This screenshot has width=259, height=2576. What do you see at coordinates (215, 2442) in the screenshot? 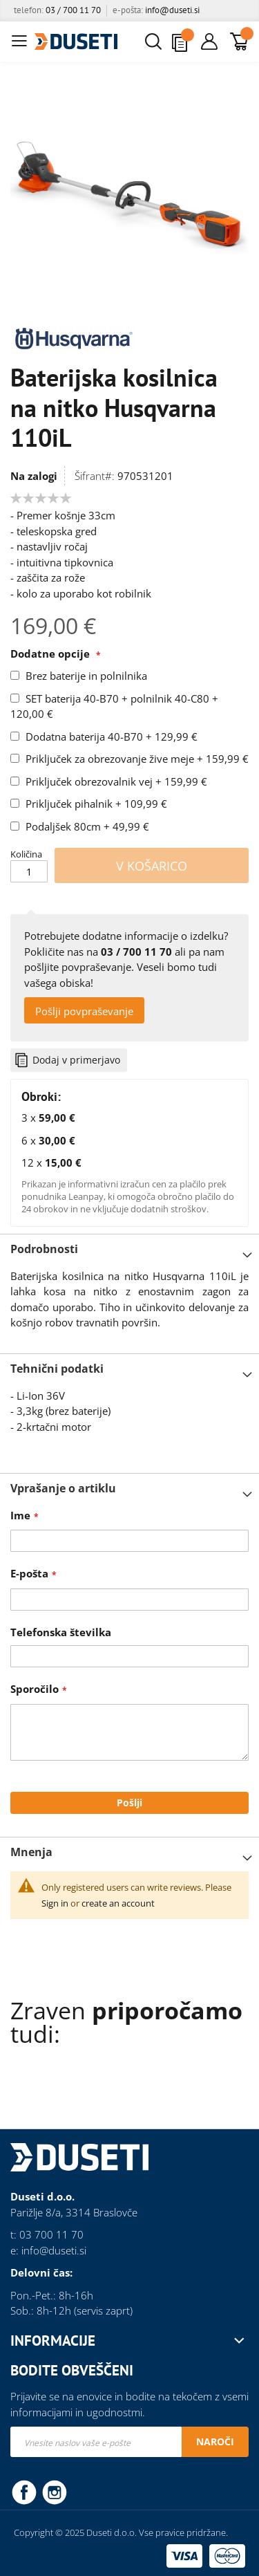
I see `[Subscribe]` at bounding box center [215, 2442].